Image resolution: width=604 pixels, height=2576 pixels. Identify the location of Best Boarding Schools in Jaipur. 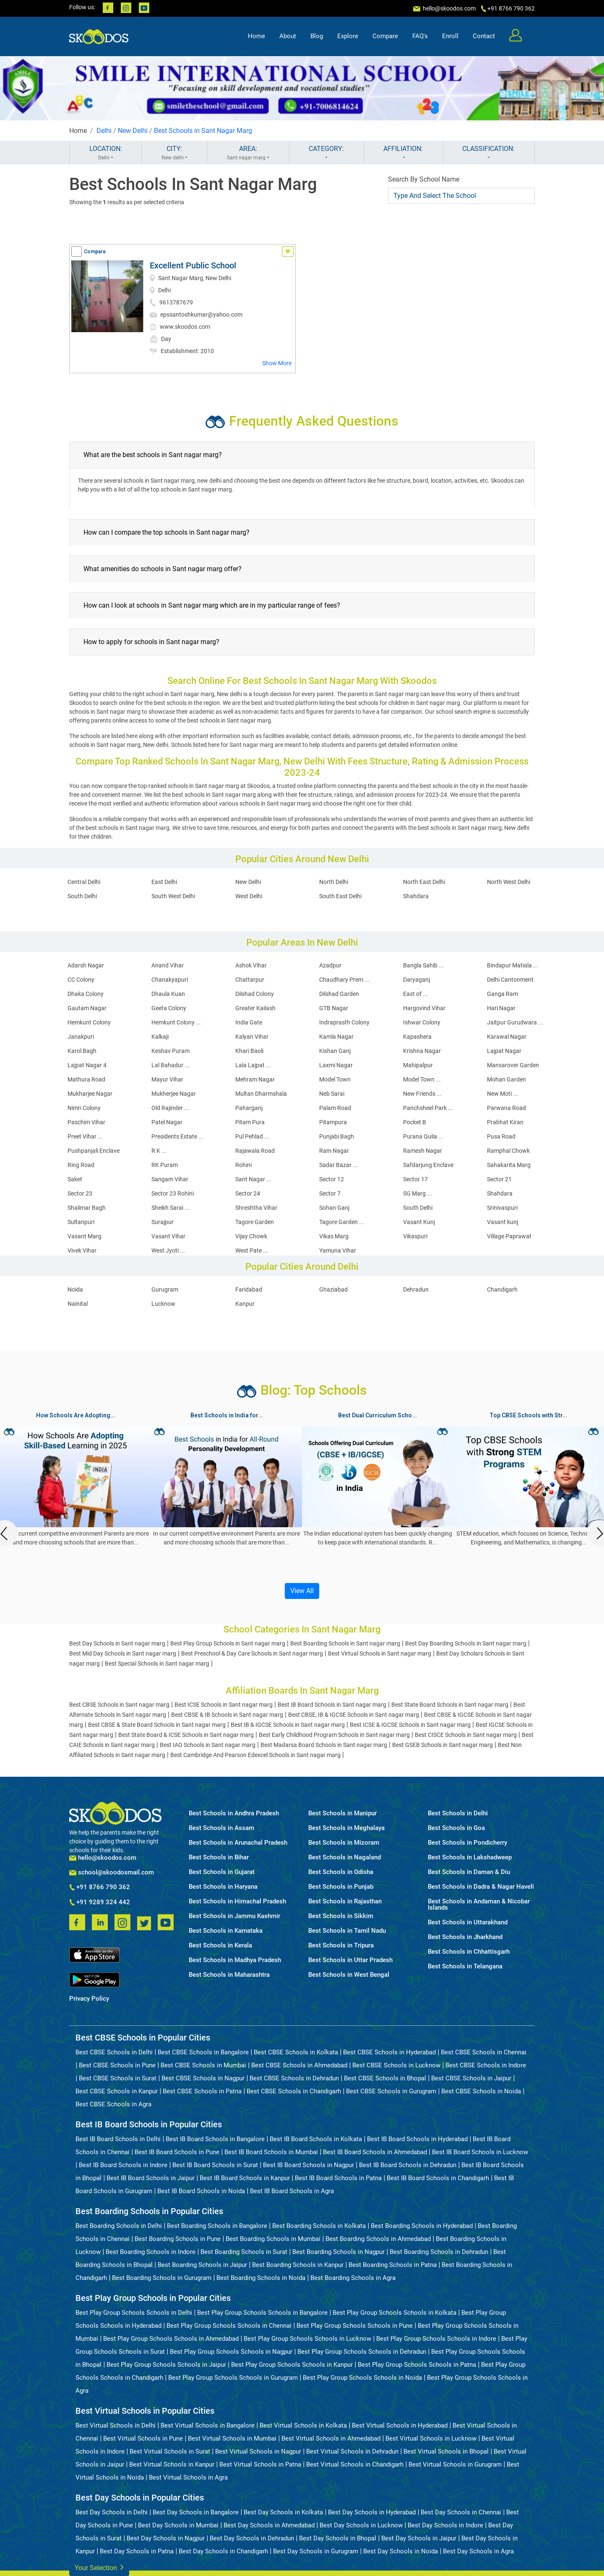
(202, 2265).